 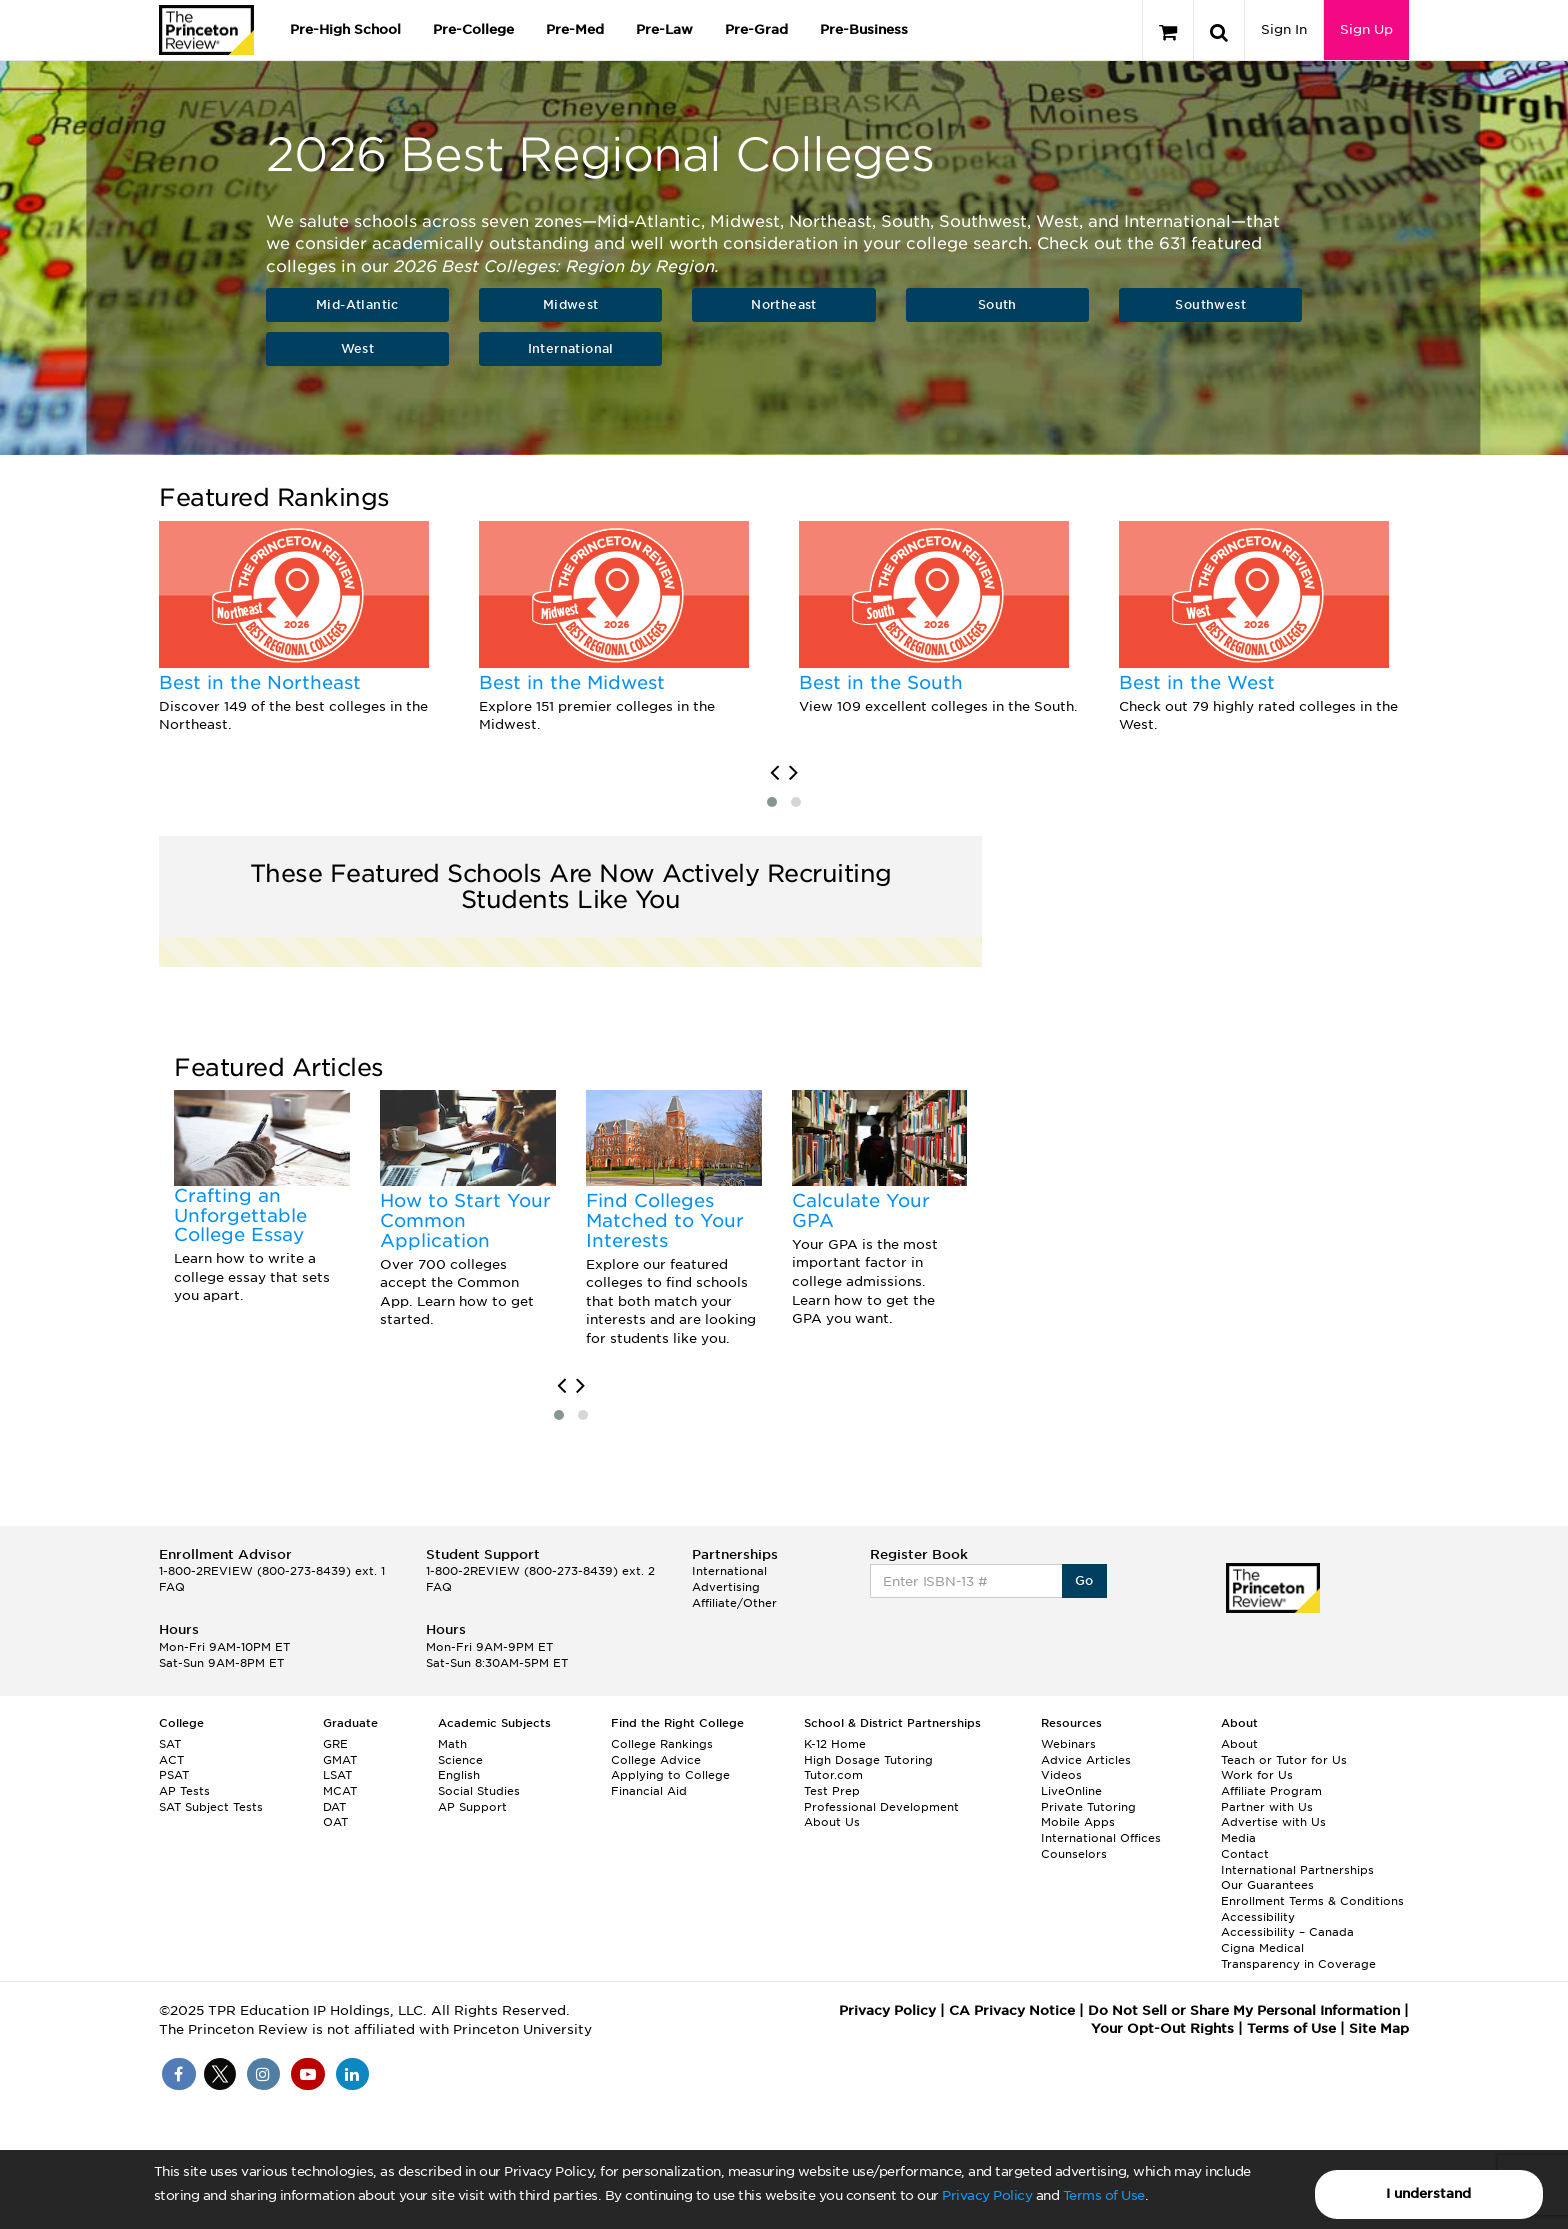 I want to click on FAQ, so click(x=172, y=1587).